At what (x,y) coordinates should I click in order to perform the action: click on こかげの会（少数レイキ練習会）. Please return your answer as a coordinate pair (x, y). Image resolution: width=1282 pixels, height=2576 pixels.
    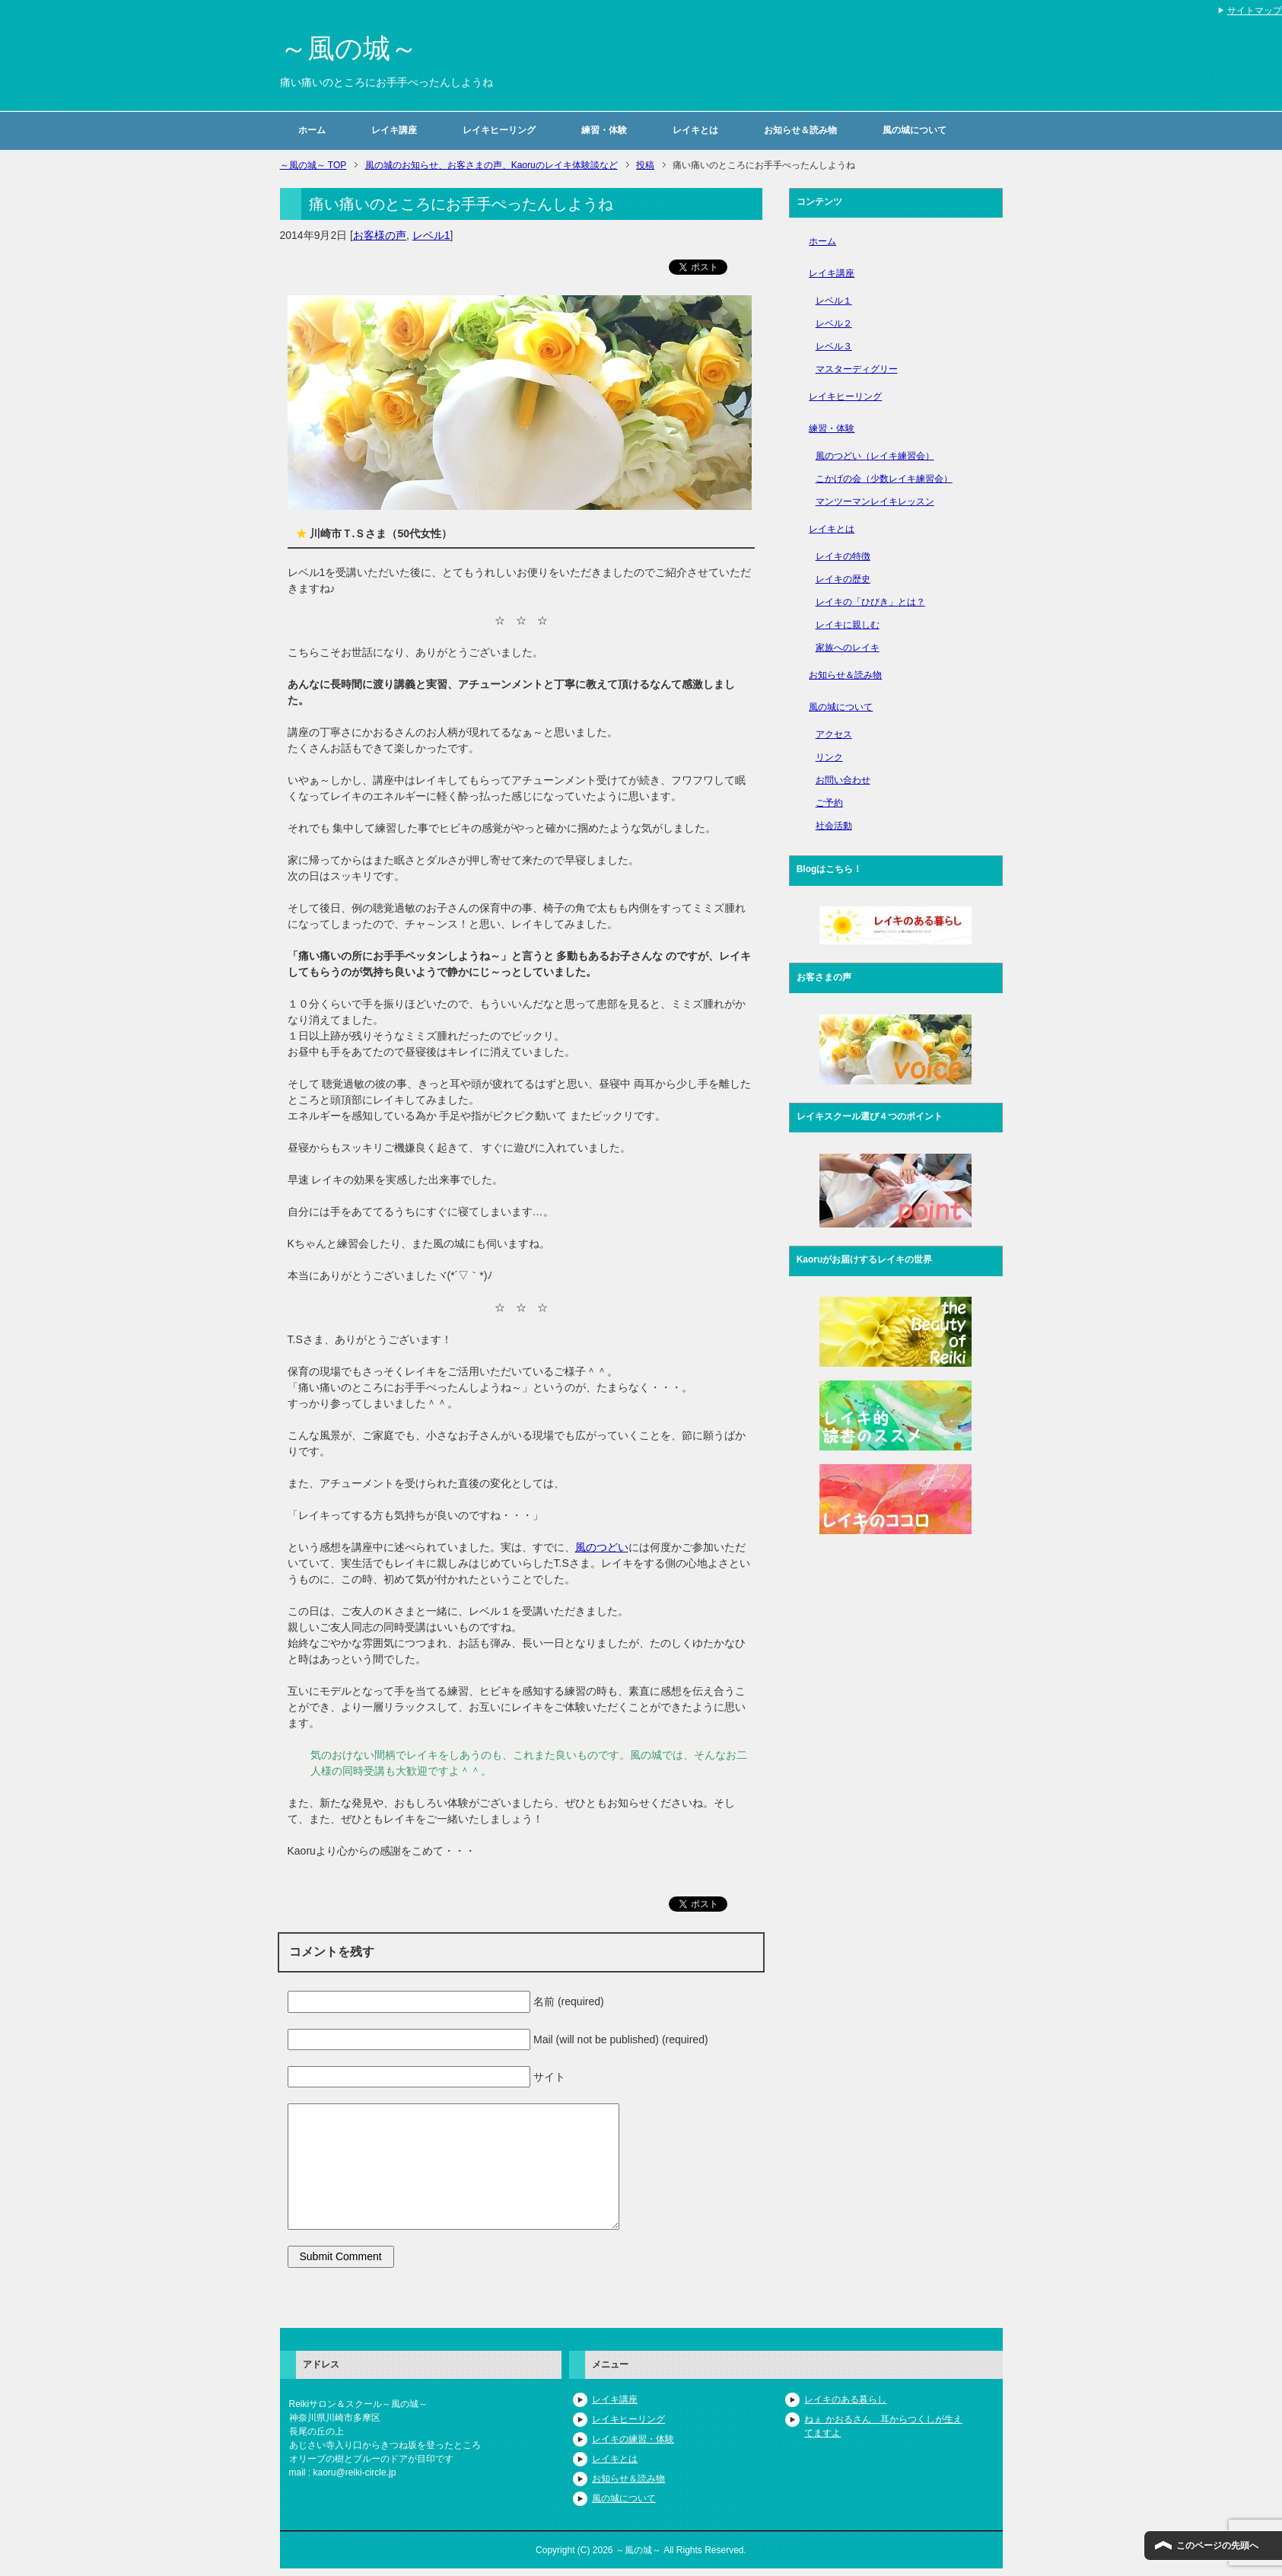
    Looking at the image, I should click on (884, 478).